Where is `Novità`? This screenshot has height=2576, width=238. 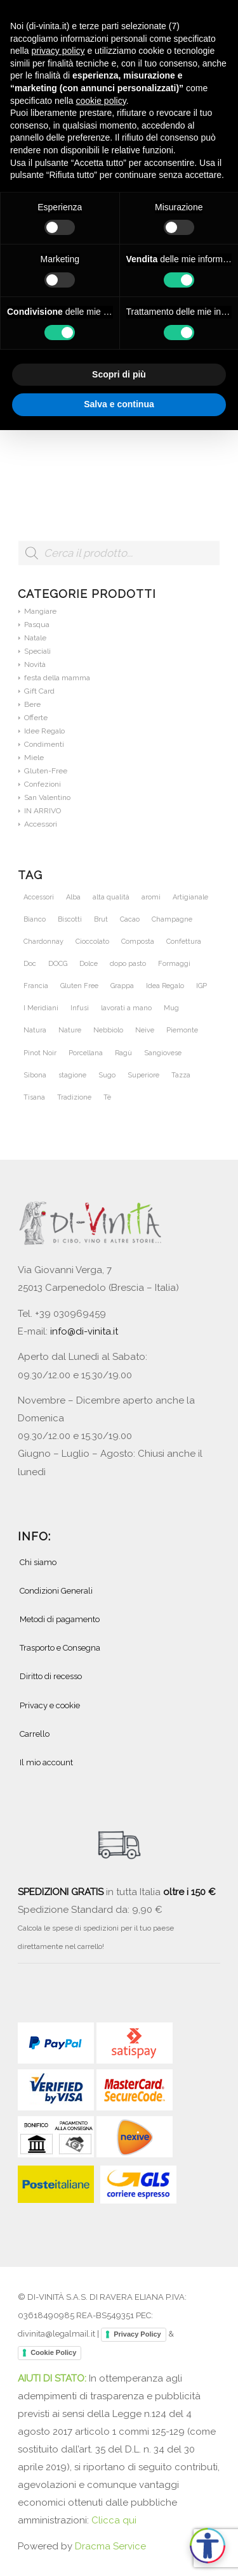 Novità is located at coordinates (35, 664).